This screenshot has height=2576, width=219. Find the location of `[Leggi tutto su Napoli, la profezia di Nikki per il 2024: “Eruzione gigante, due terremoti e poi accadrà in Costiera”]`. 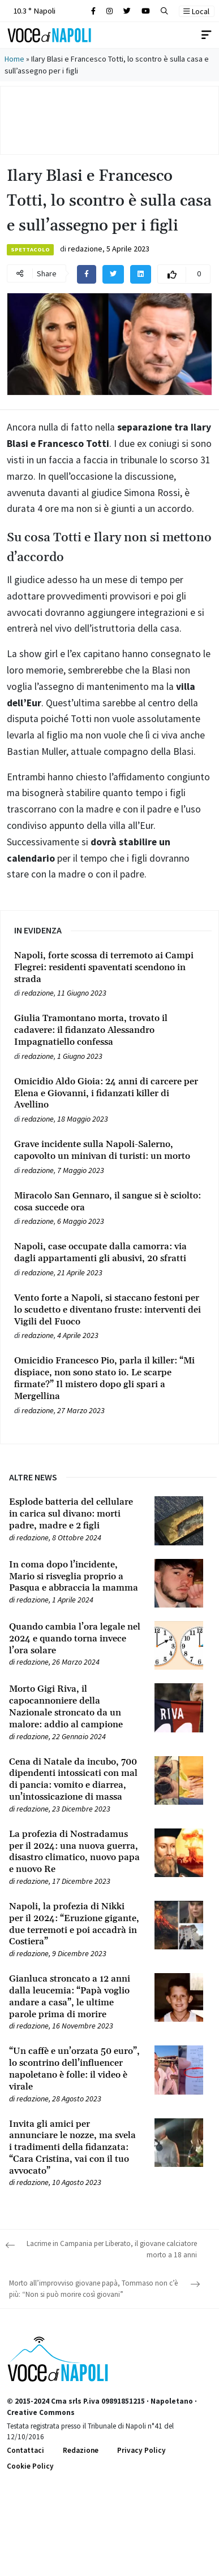

[Leggi tutto su Napoli, la profezia di Nikki per il 2024: “Eruzione gigante, due terremoti e poi accadrà in Costiera”] is located at coordinates (75, 1924).